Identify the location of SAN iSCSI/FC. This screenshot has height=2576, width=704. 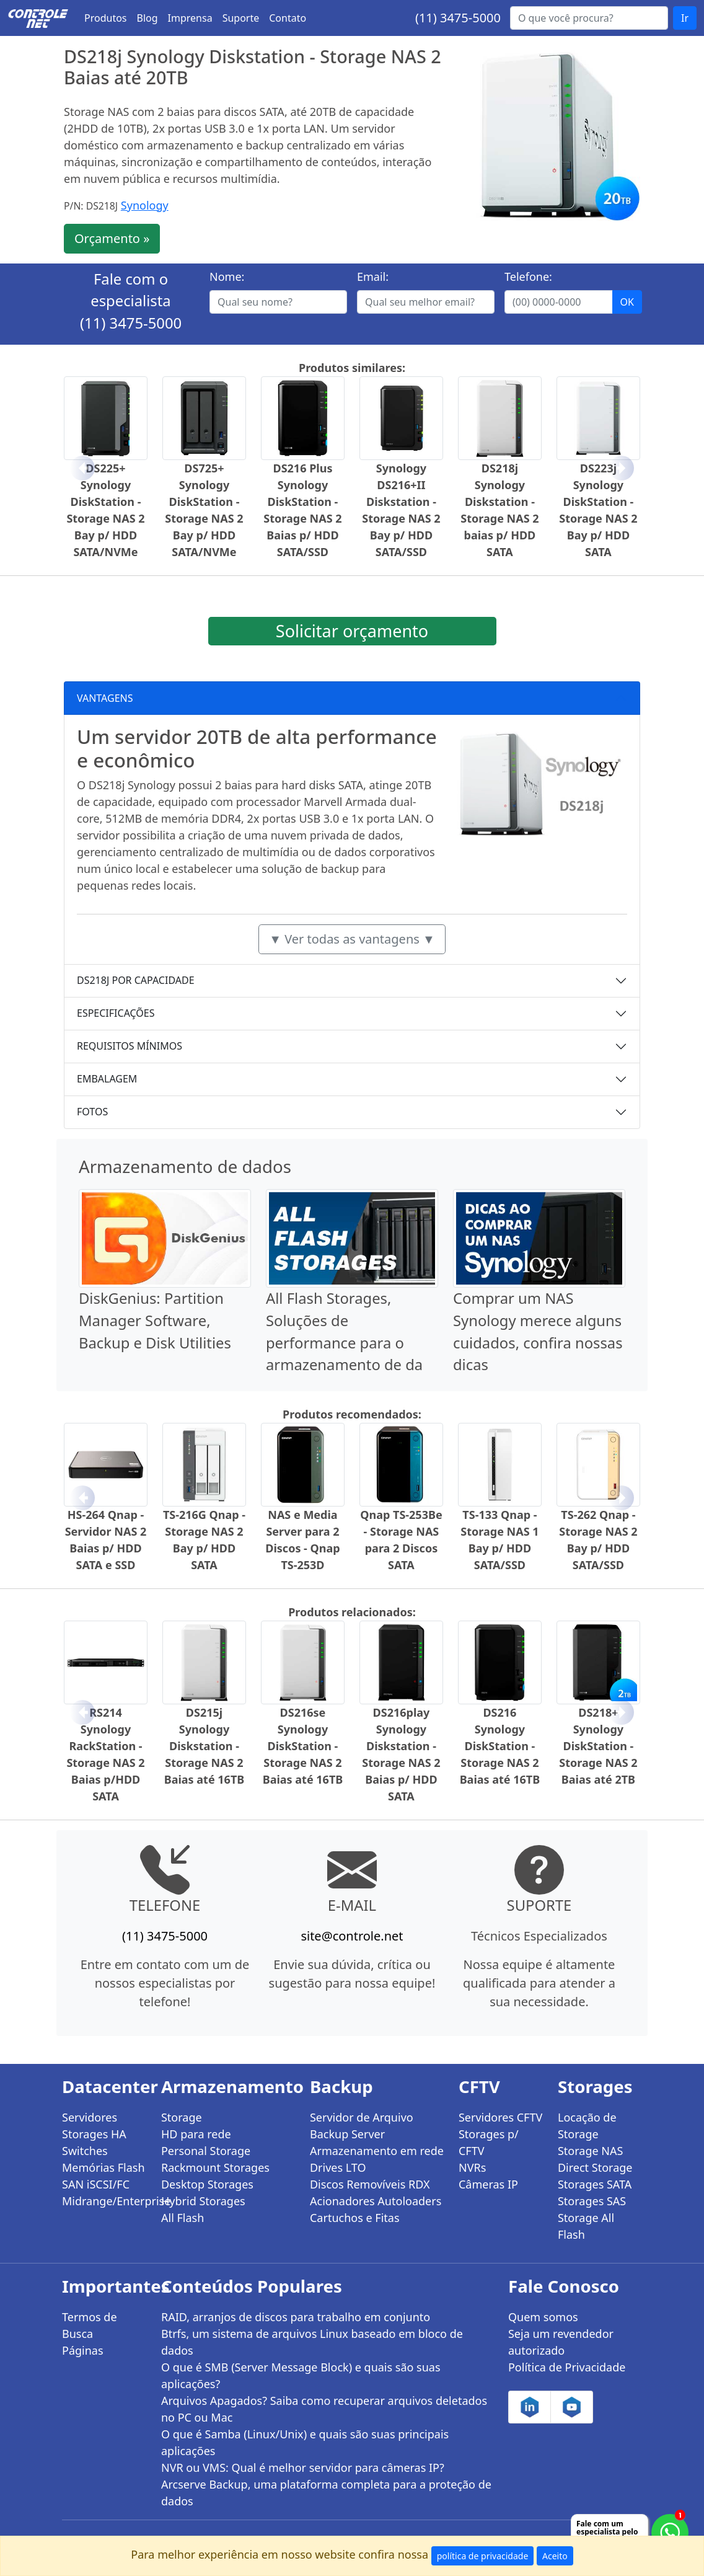
(96, 2184).